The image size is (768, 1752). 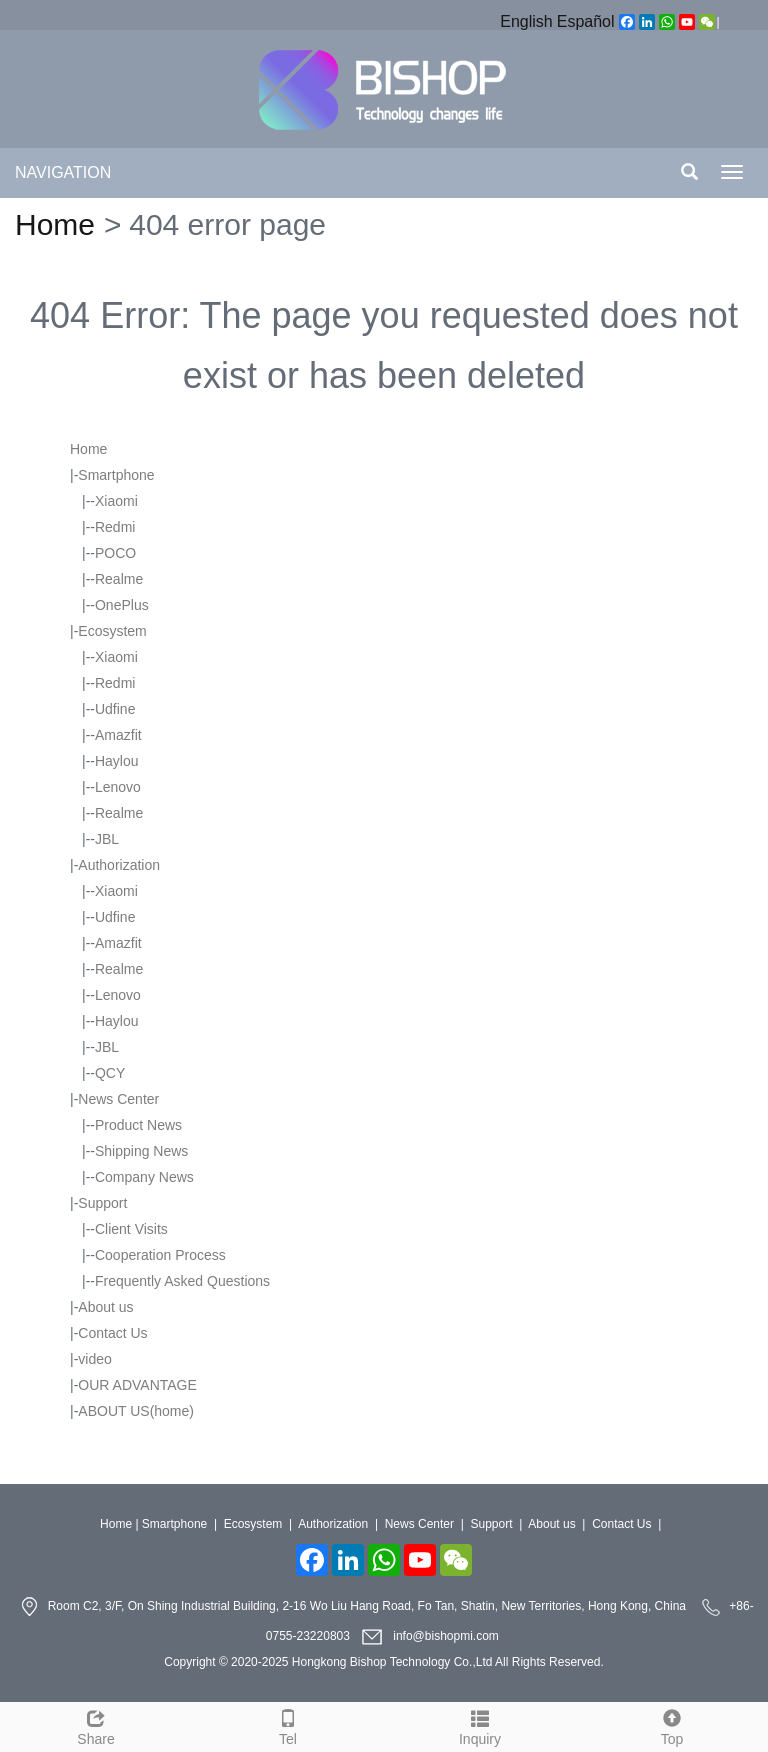 What do you see at coordinates (112, 631) in the screenshot?
I see `Ecosystem` at bounding box center [112, 631].